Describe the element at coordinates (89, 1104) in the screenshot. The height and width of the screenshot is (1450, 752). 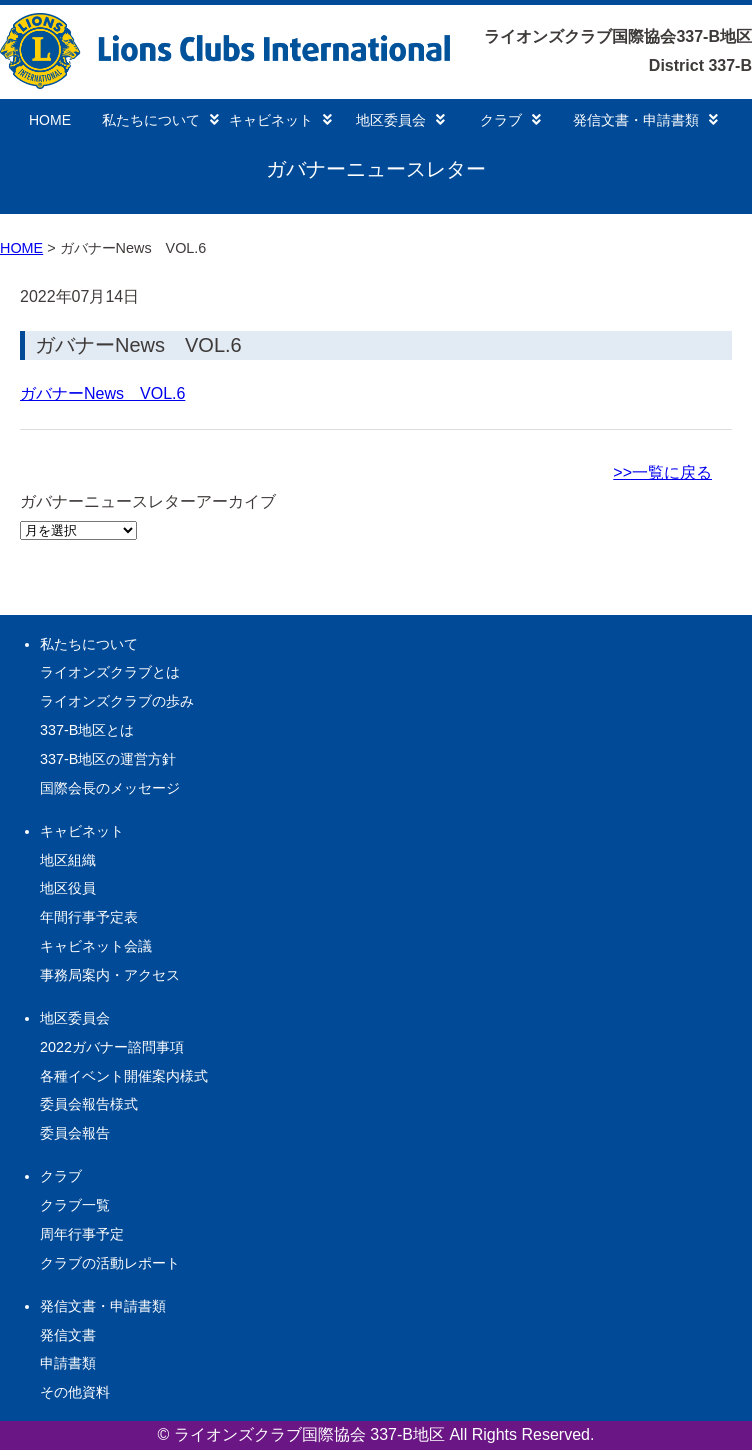
I see `委員会報告様式` at that location.